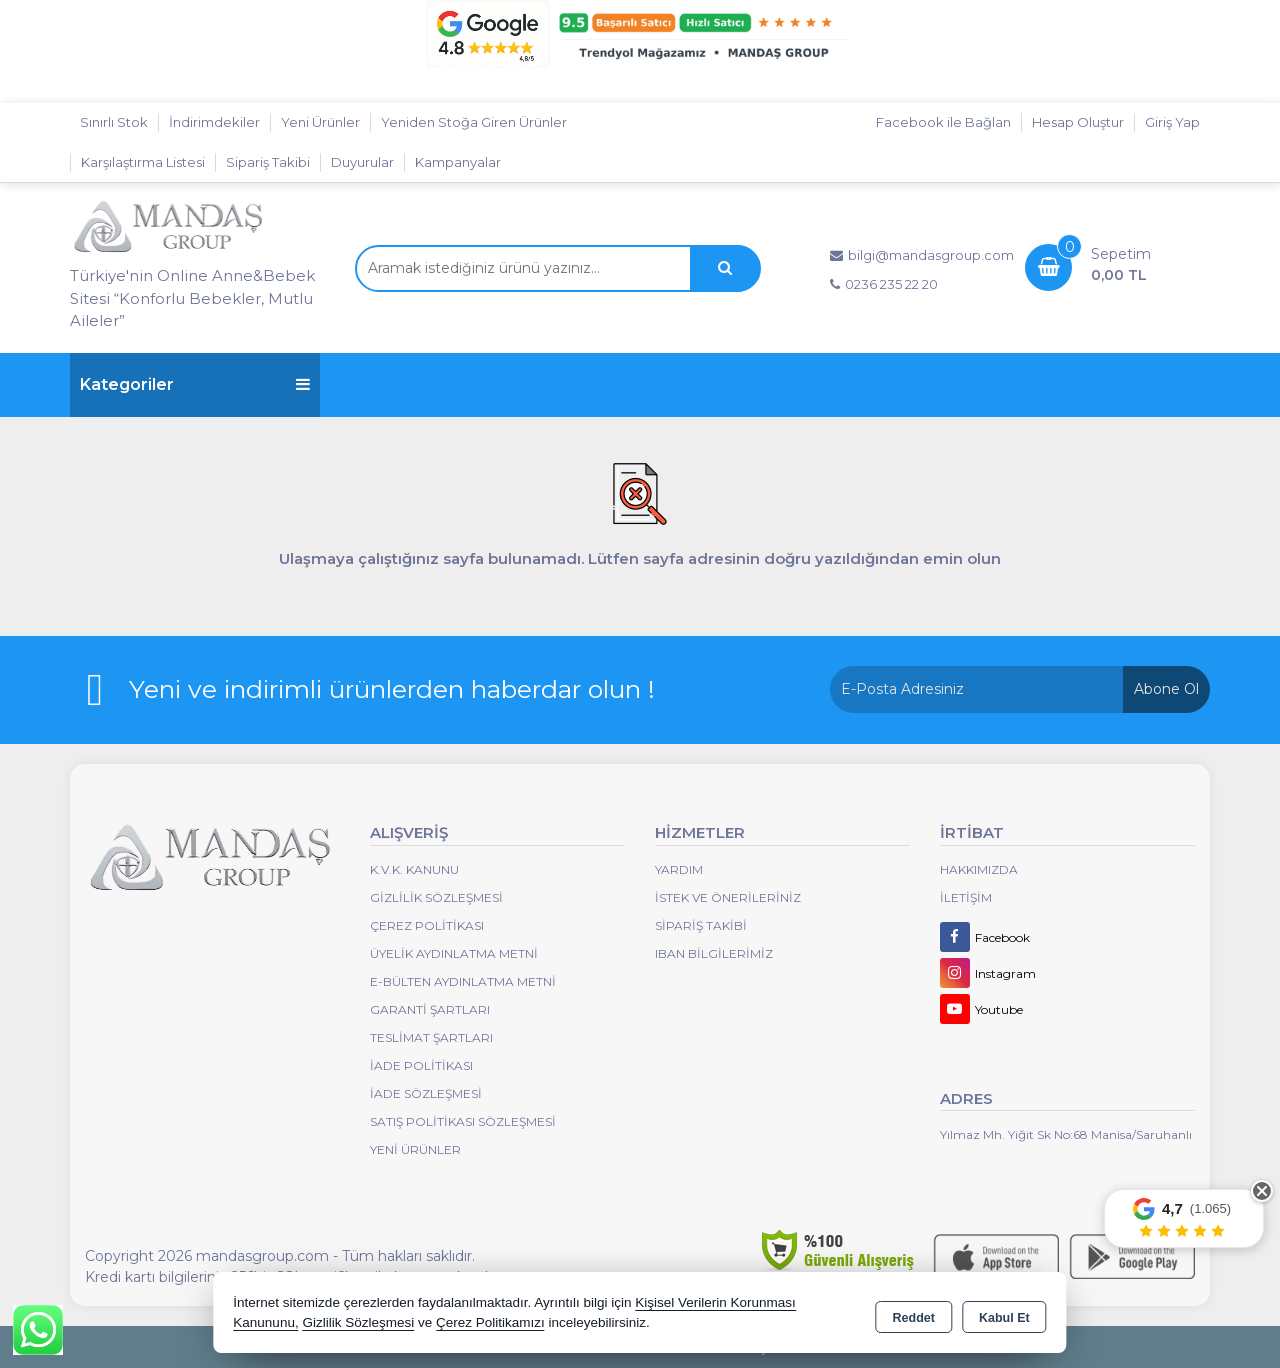 The width and height of the screenshot is (1280, 1368). What do you see at coordinates (1066, 1134) in the screenshot?
I see `Yılmaz Mh. Yiğit Sk No:68 Manisa/Saruhanlı` at bounding box center [1066, 1134].